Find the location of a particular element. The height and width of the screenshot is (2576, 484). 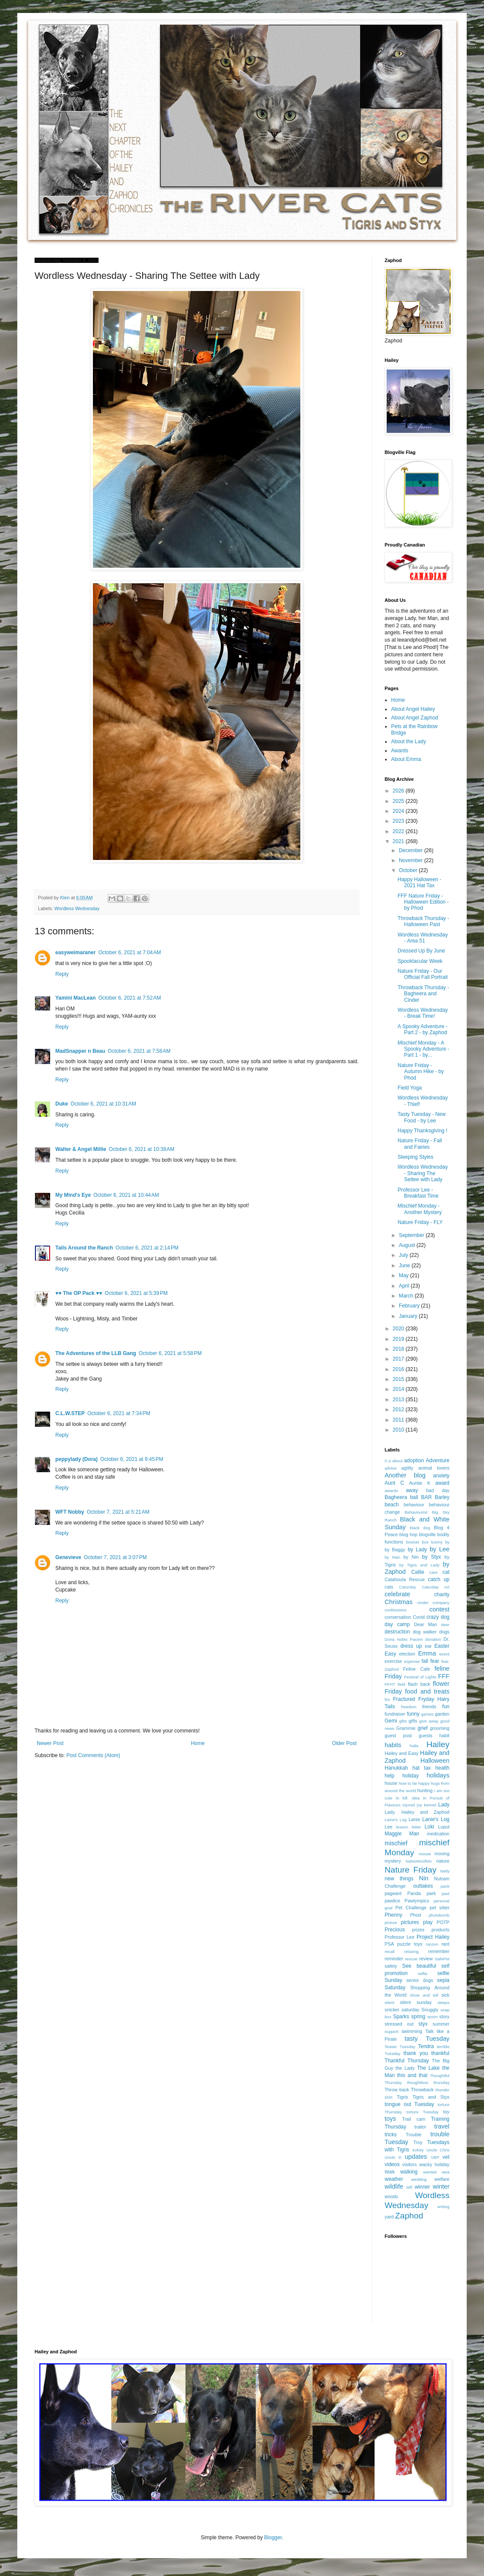

event is located at coordinates (444, 1654).